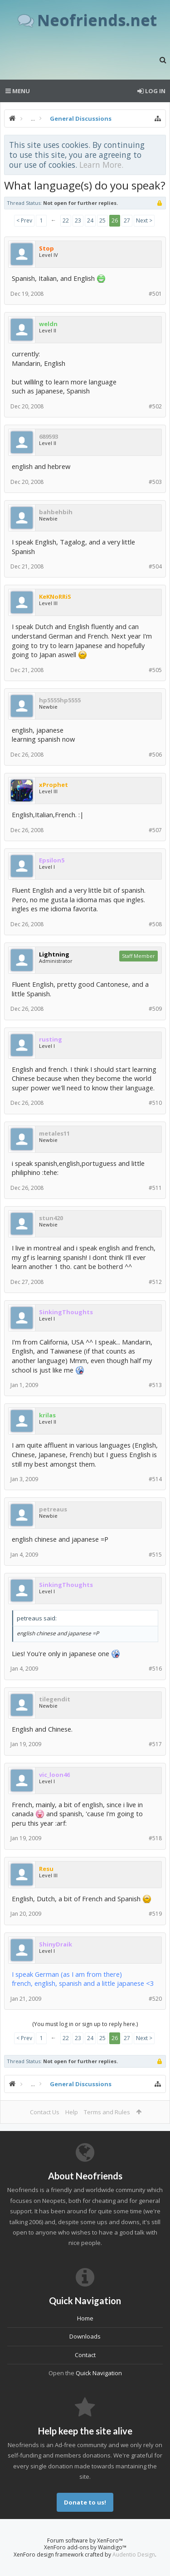  Describe the element at coordinates (155, 1385) in the screenshot. I see `#513` at that location.